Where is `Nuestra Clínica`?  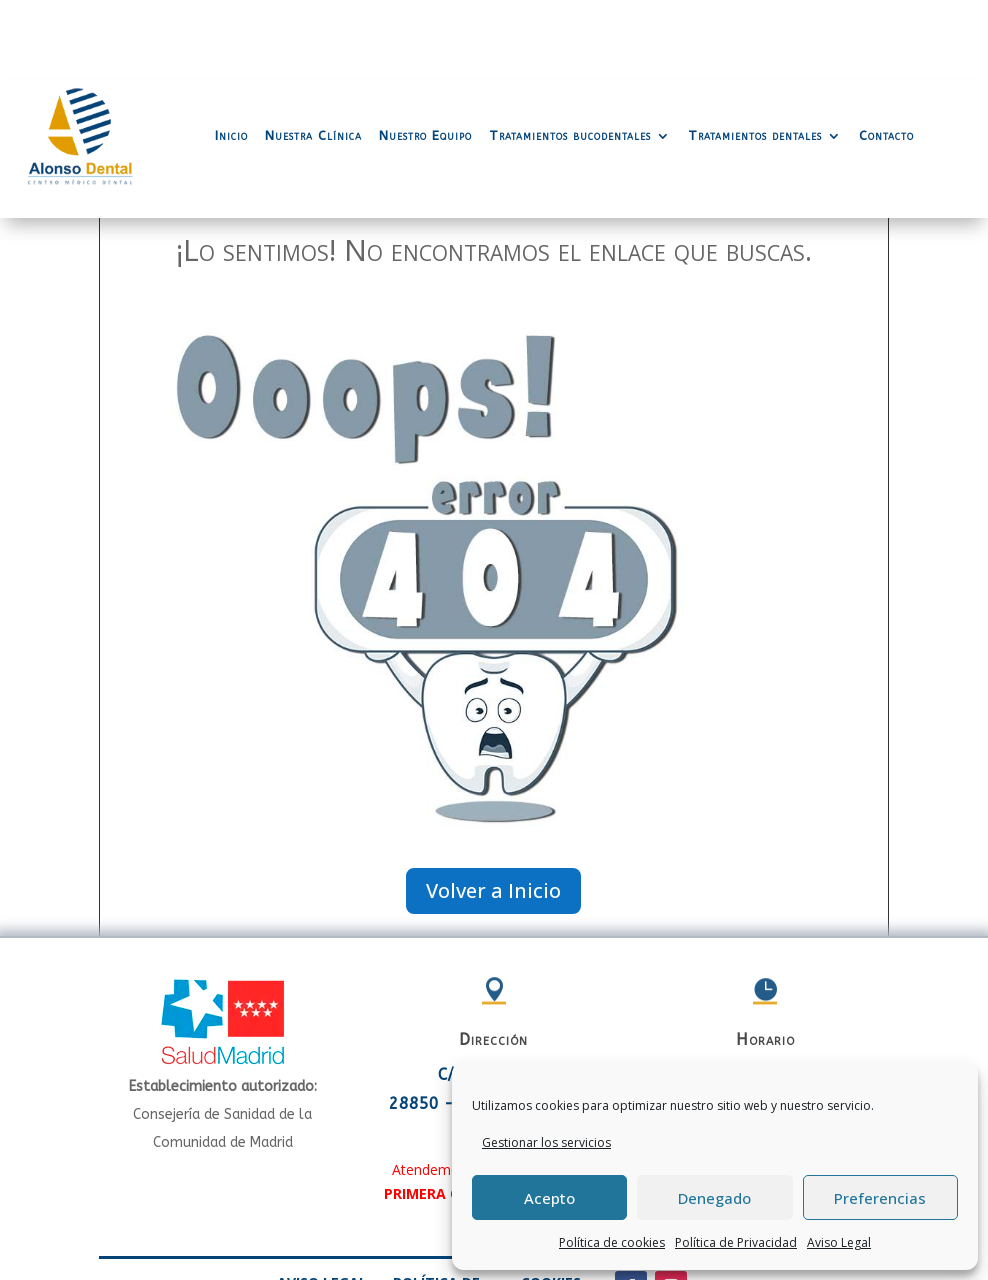
Nuestra Clínica is located at coordinates (313, 55).